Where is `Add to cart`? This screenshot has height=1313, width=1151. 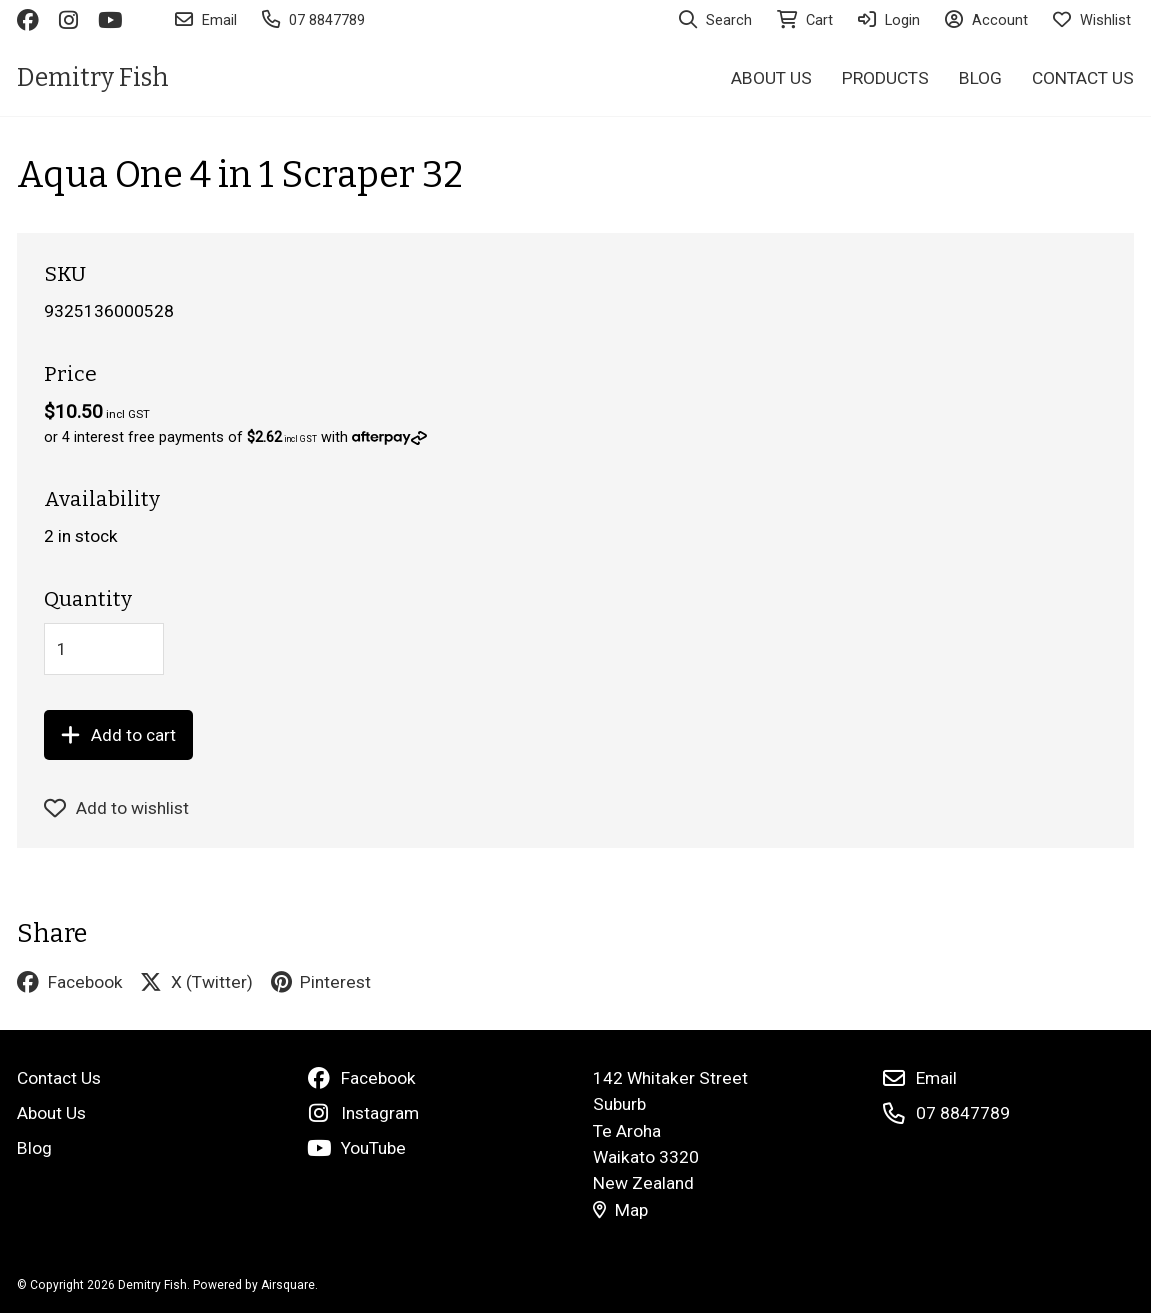 Add to cart is located at coordinates (118, 735).